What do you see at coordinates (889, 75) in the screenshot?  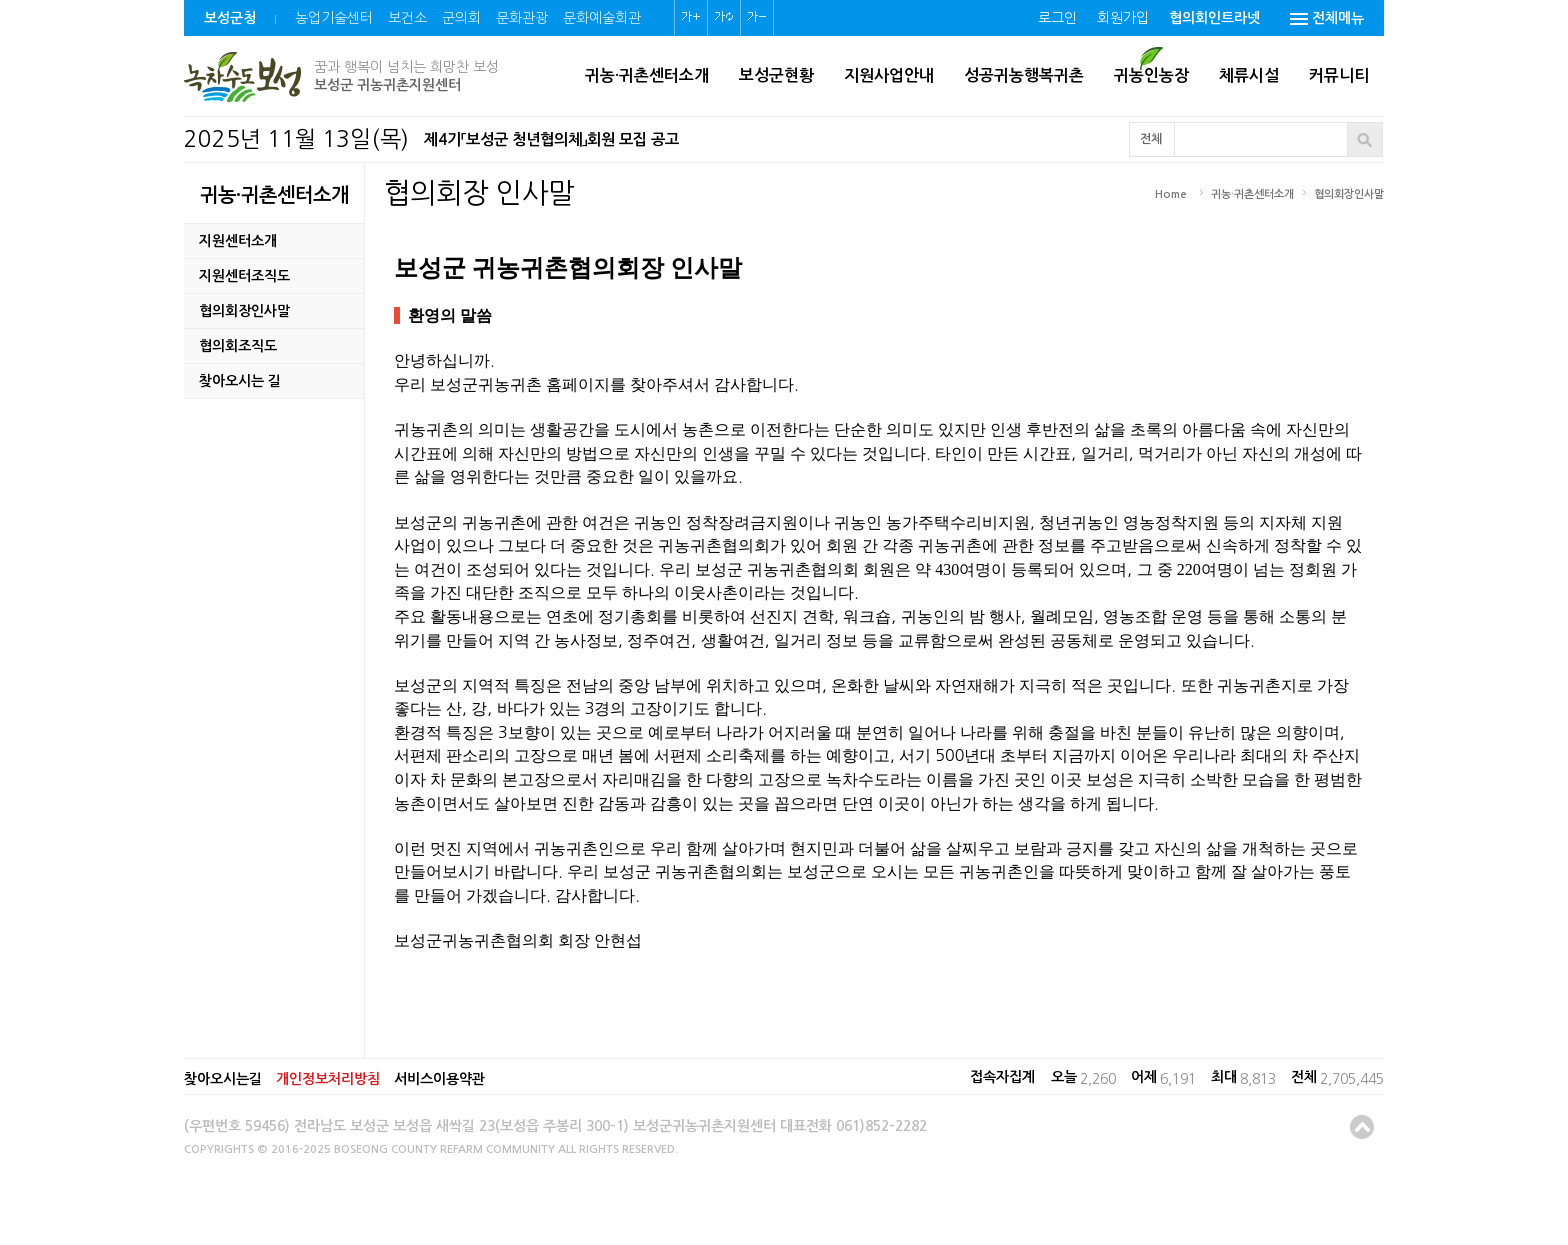 I see `지원사업안내` at bounding box center [889, 75].